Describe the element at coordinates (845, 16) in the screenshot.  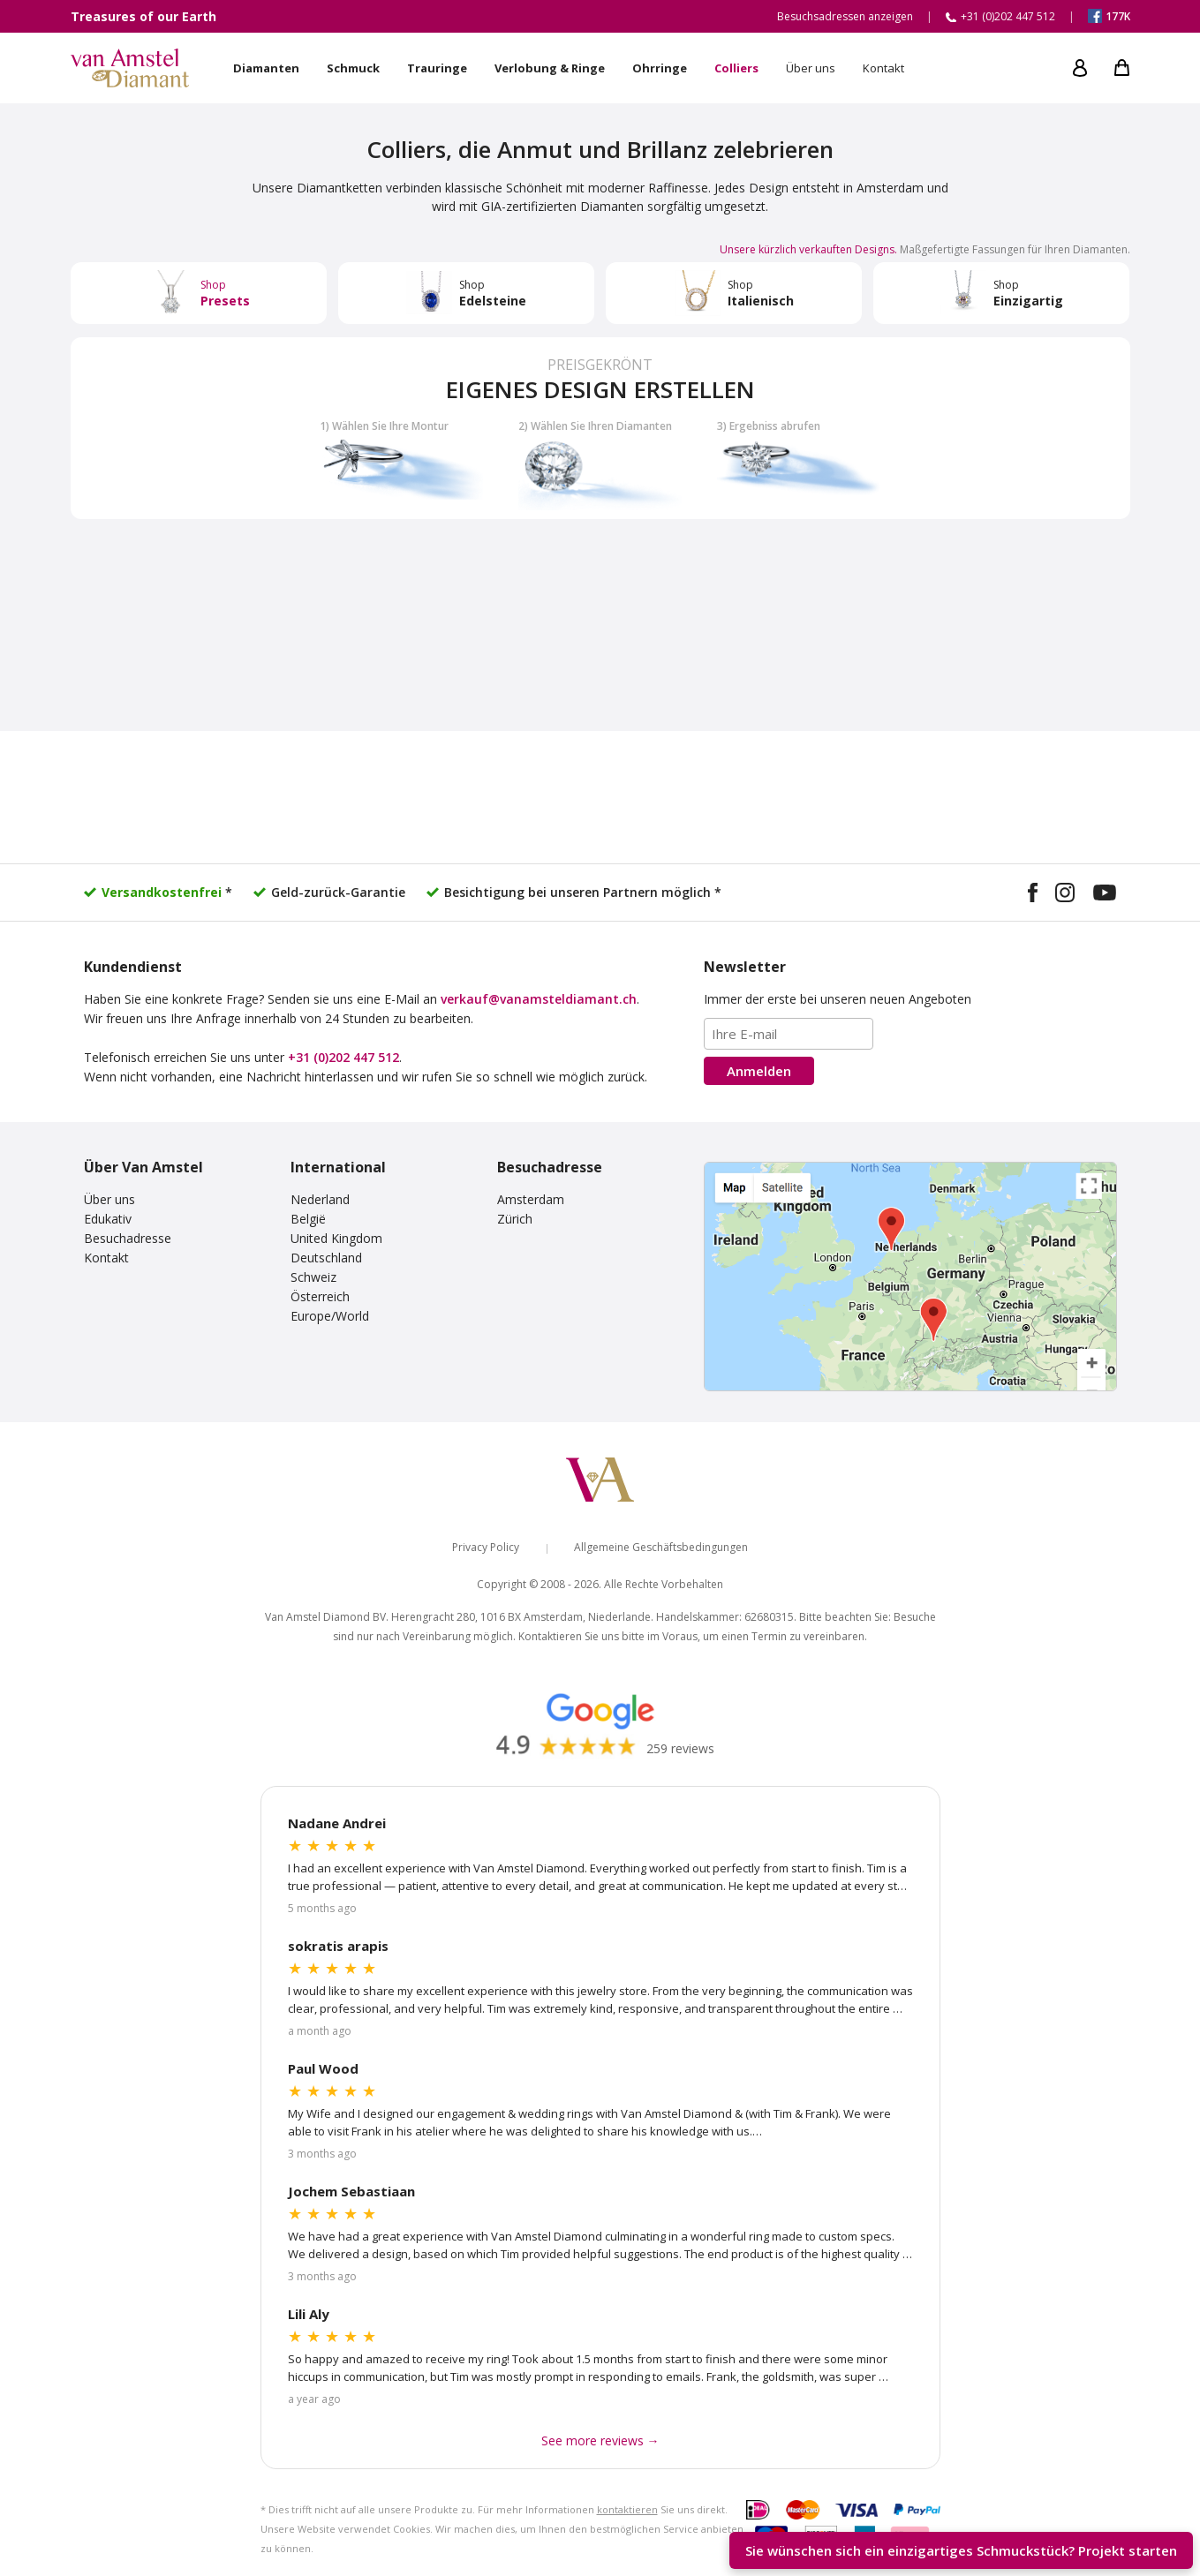
I see `Besuchsadressen anzeigen` at that location.